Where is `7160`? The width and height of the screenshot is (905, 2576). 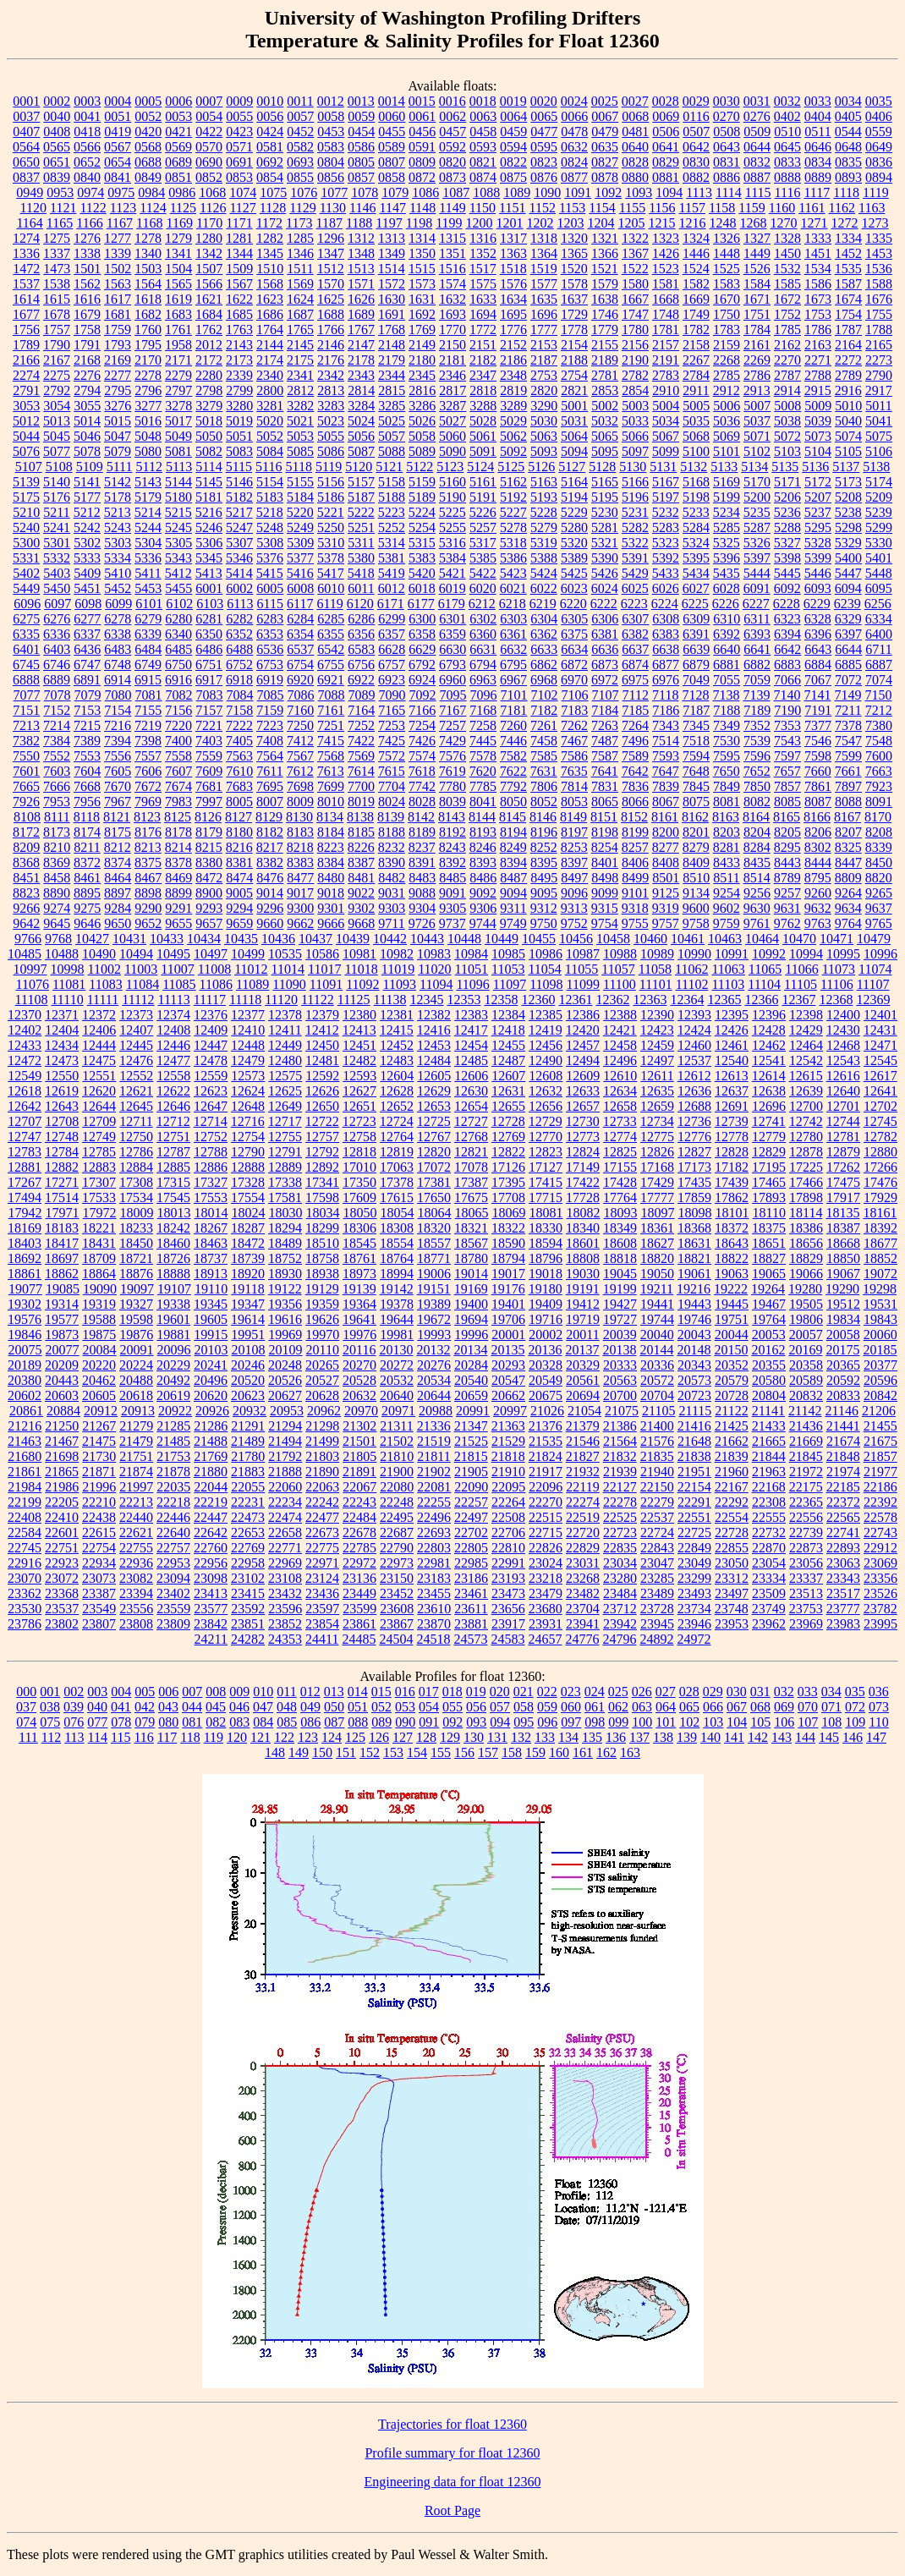 7160 is located at coordinates (300, 710).